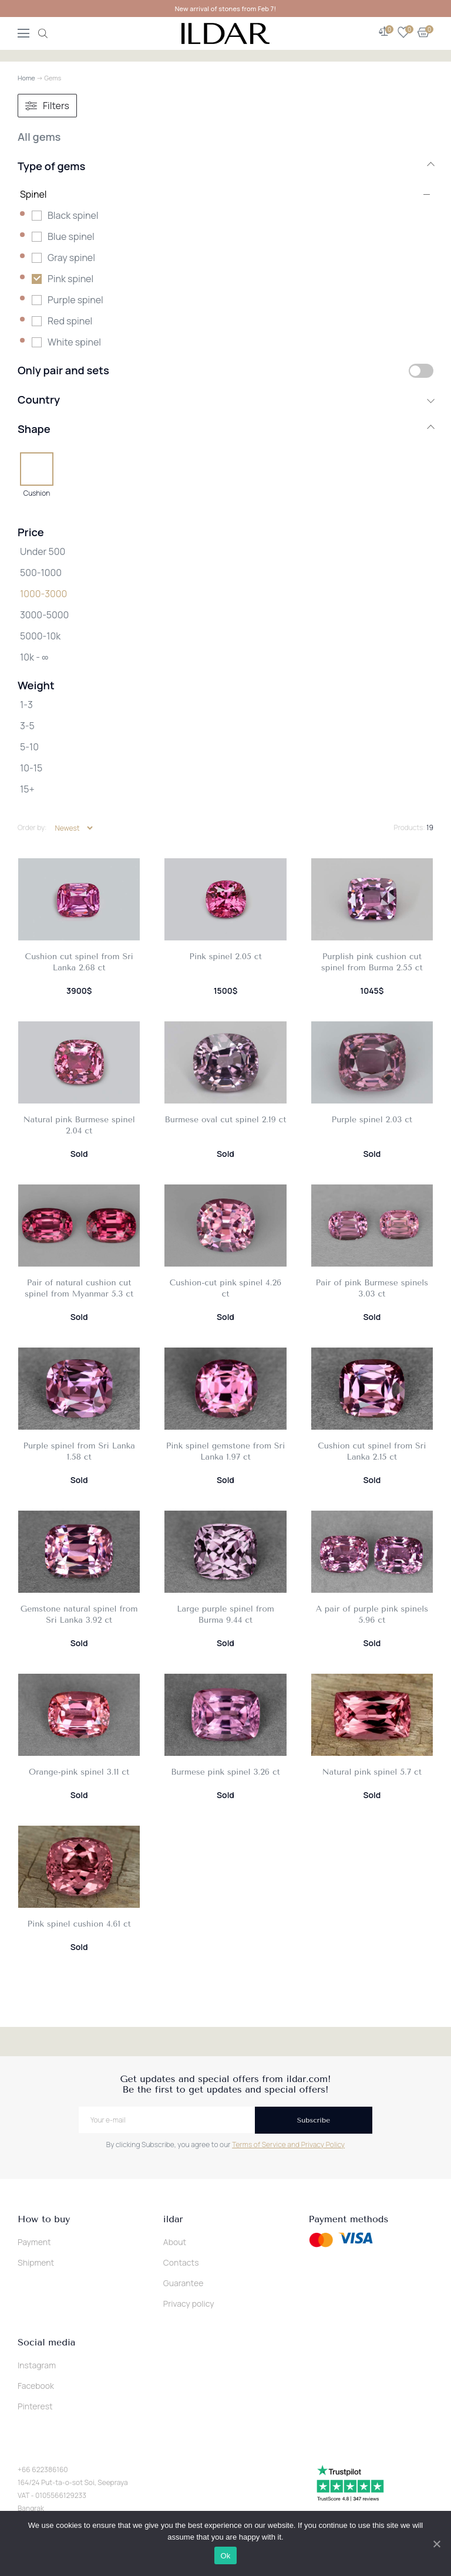 This screenshot has width=451, height=2576. I want to click on Payment methods, so click(349, 2219).